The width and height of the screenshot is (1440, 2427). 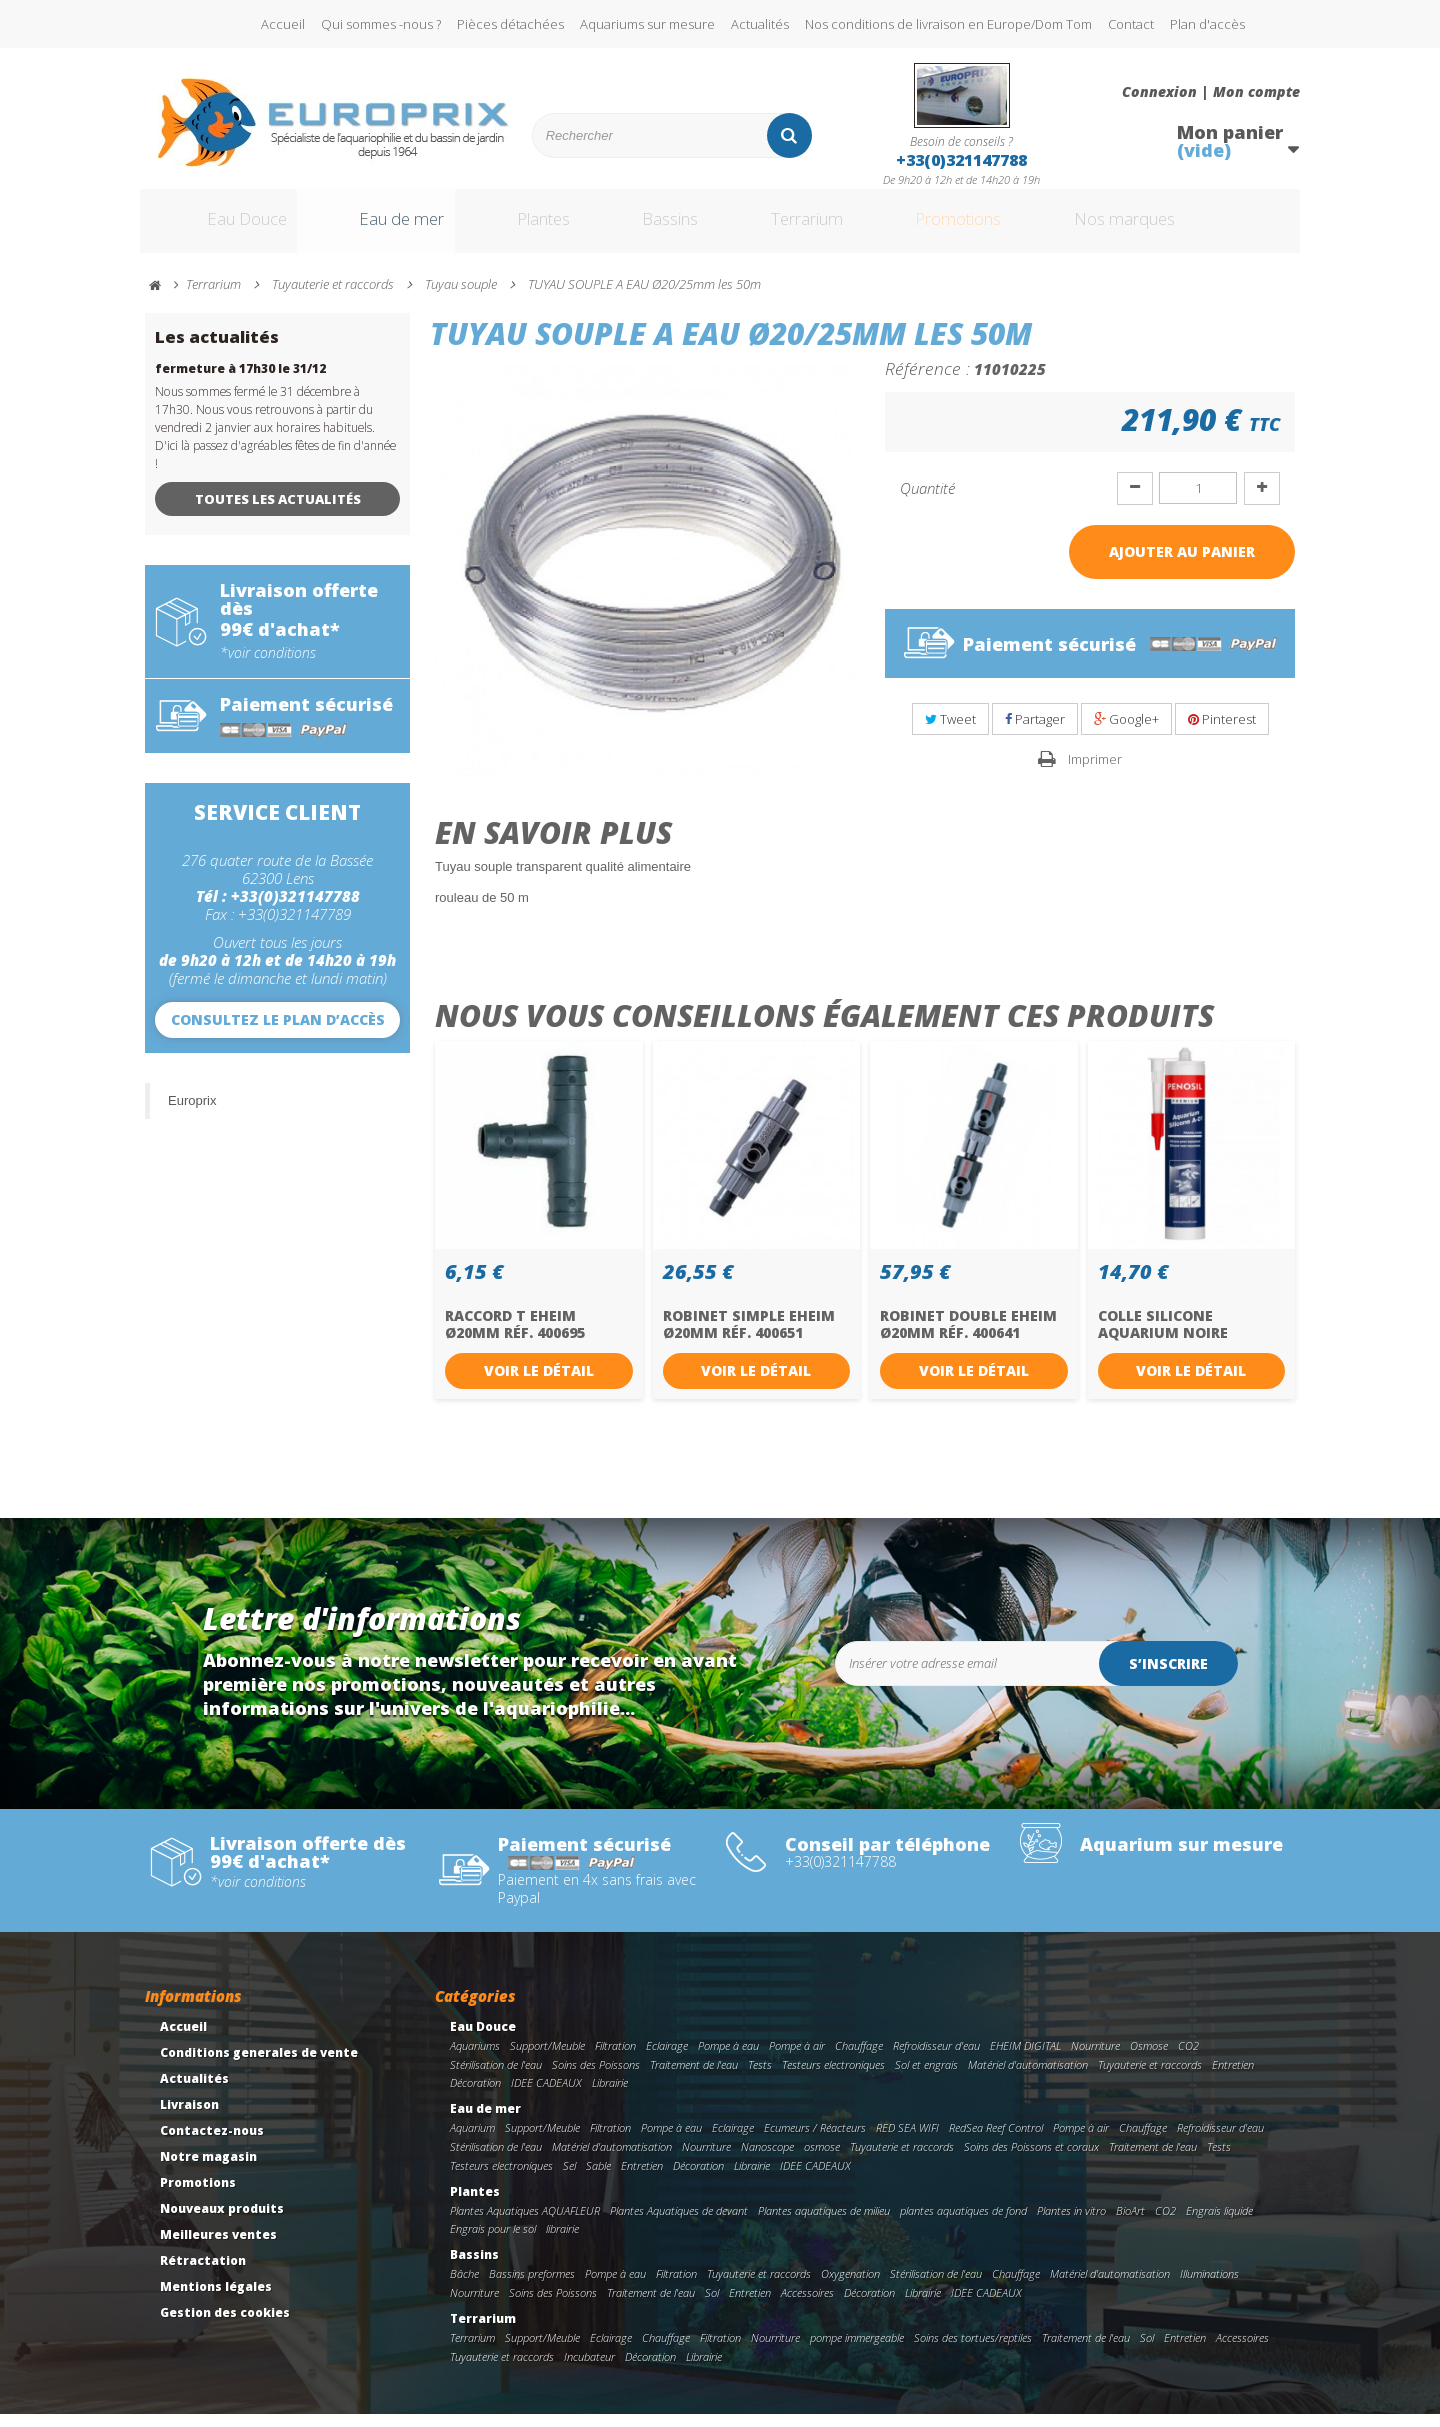 I want to click on Soins des Poissons, so click(x=596, y=2077).